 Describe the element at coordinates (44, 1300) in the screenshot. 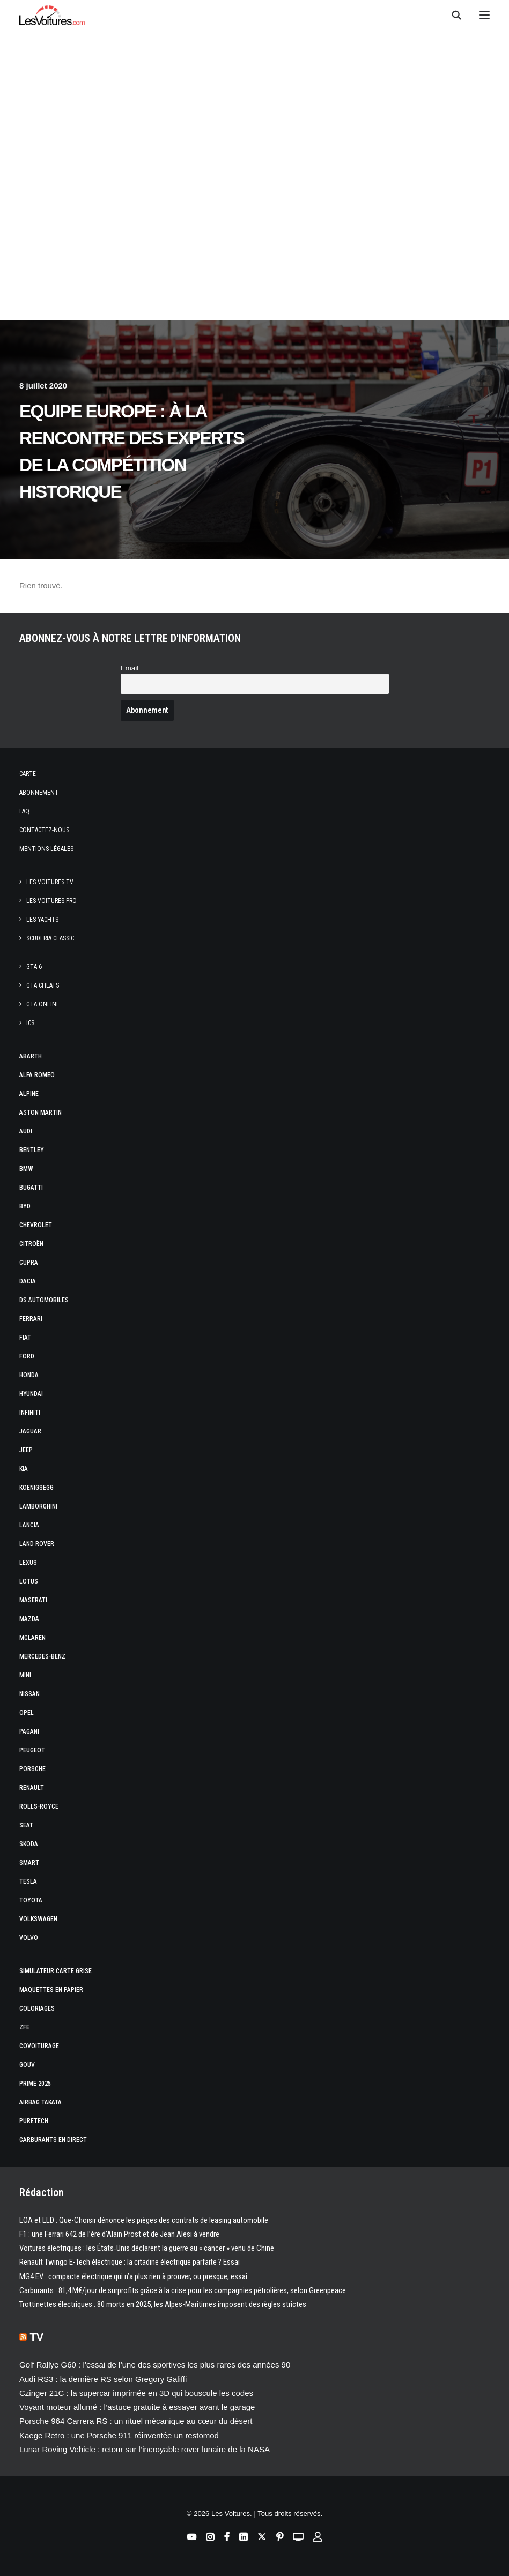

I see `DS Automobiles` at that location.